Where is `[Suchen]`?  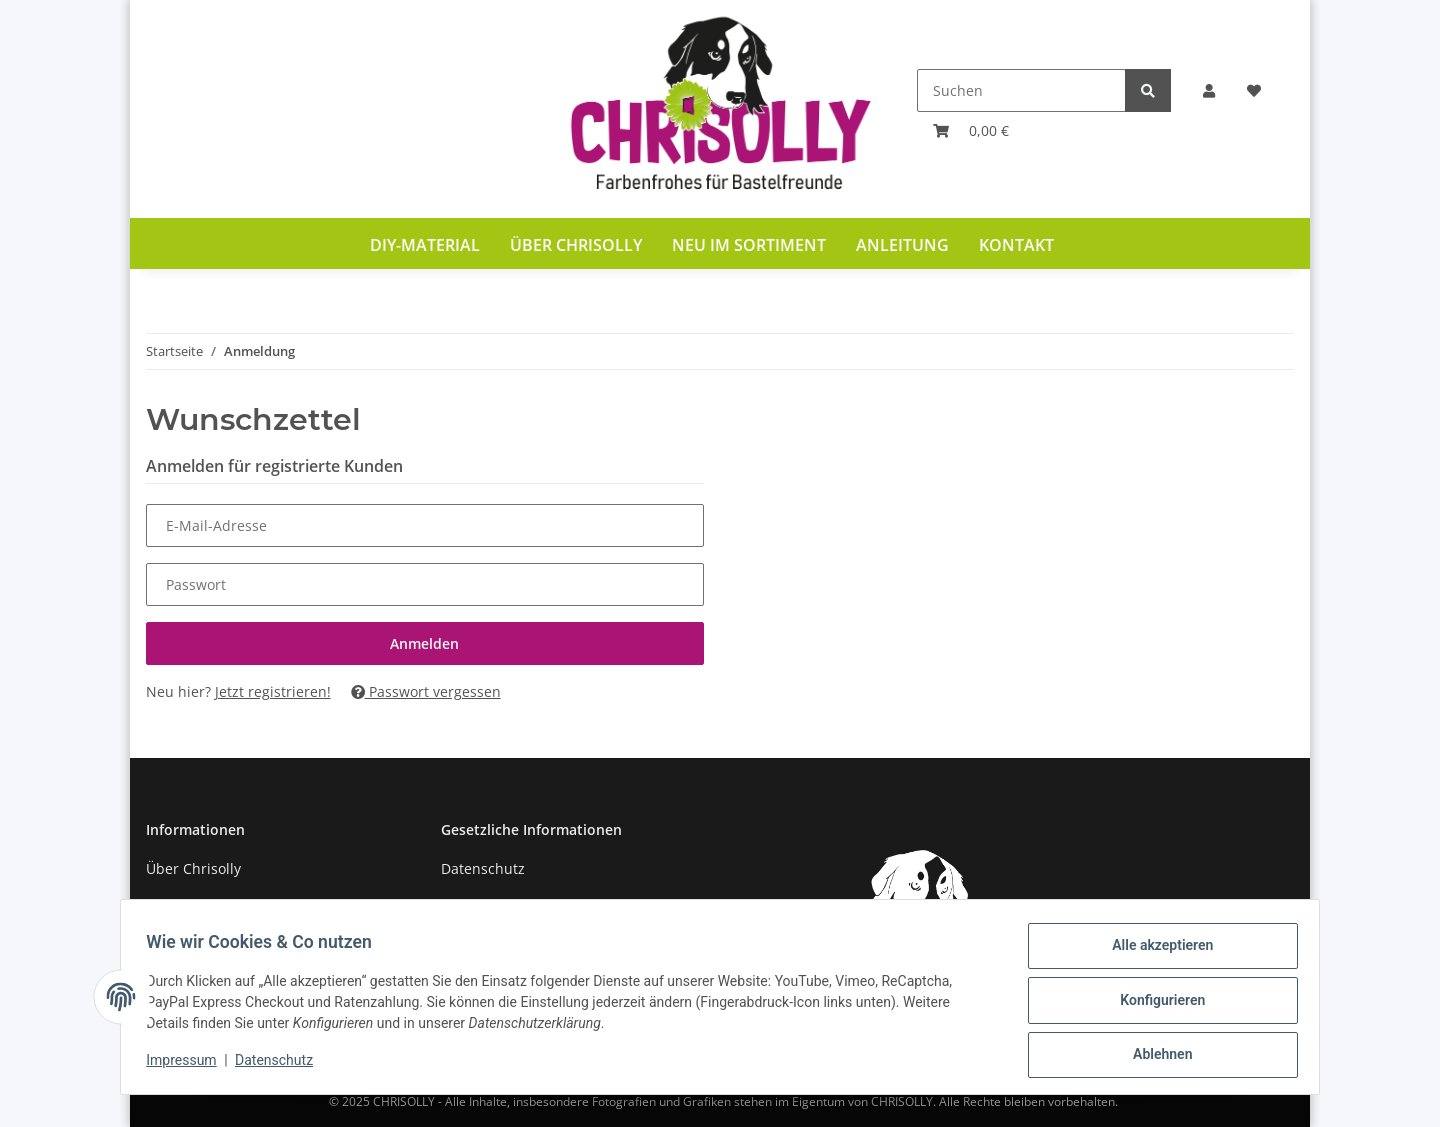 [Suchen] is located at coordinates (1021, 90).